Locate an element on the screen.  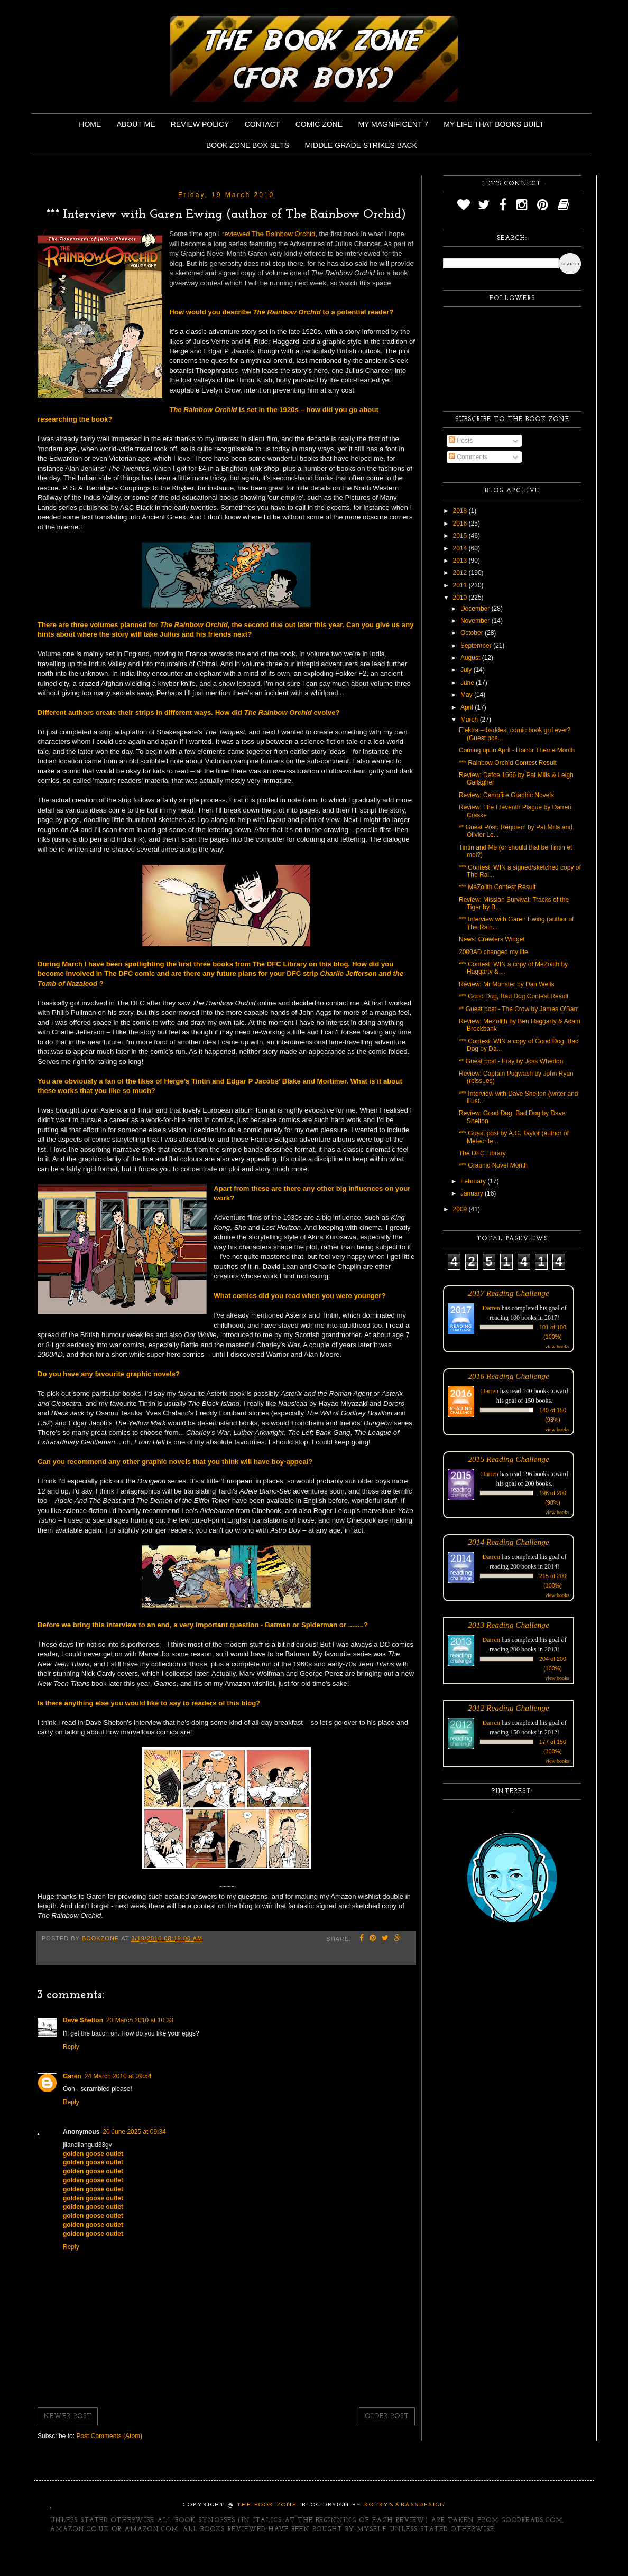
2016 is located at coordinates (461, 523).